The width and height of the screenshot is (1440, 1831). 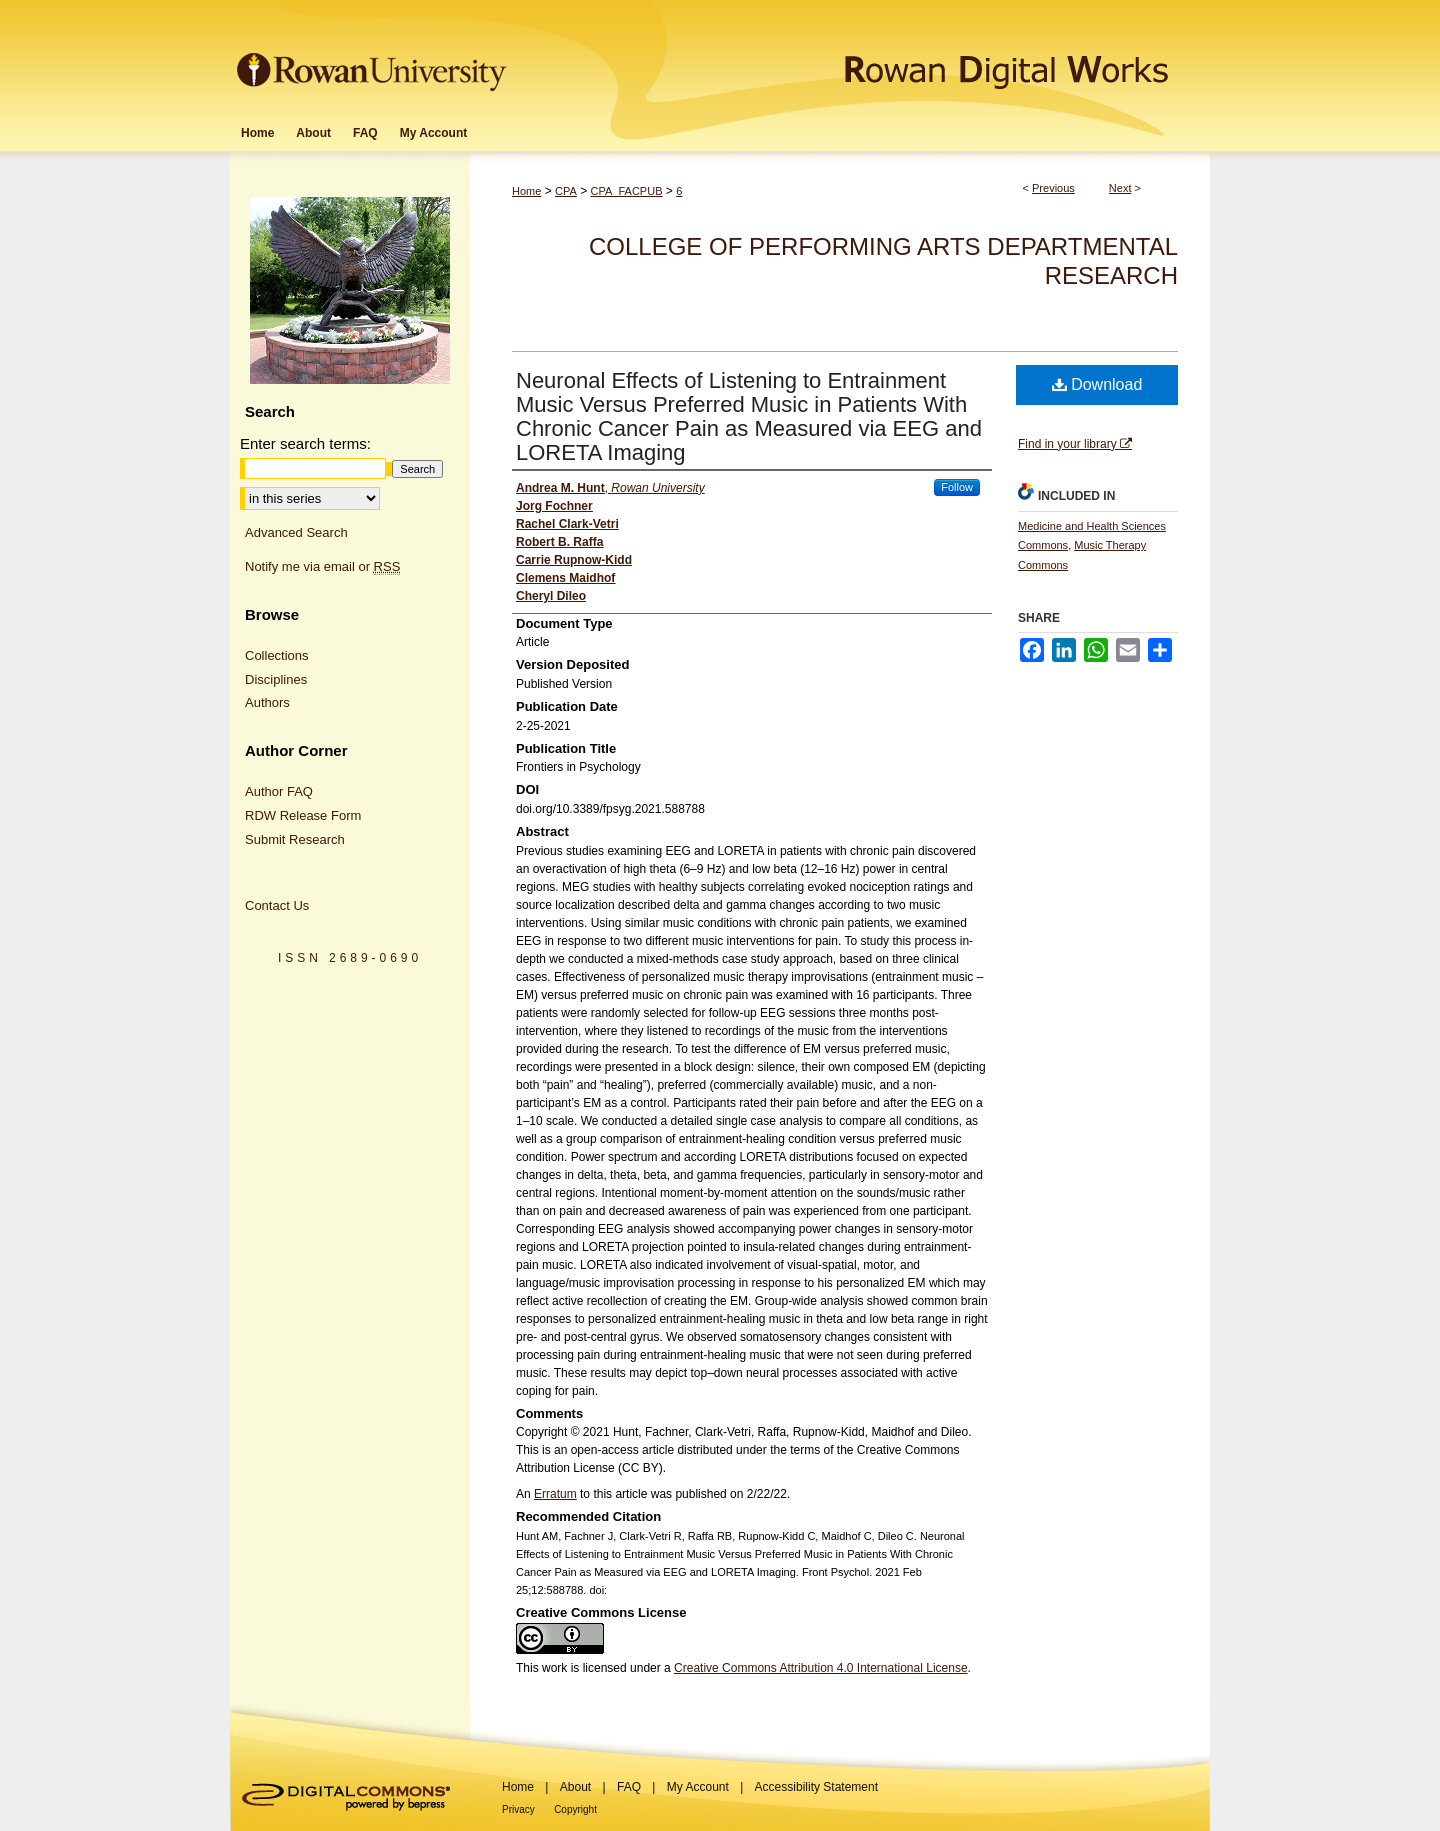 What do you see at coordinates (957, 487) in the screenshot?
I see `Follow` at bounding box center [957, 487].